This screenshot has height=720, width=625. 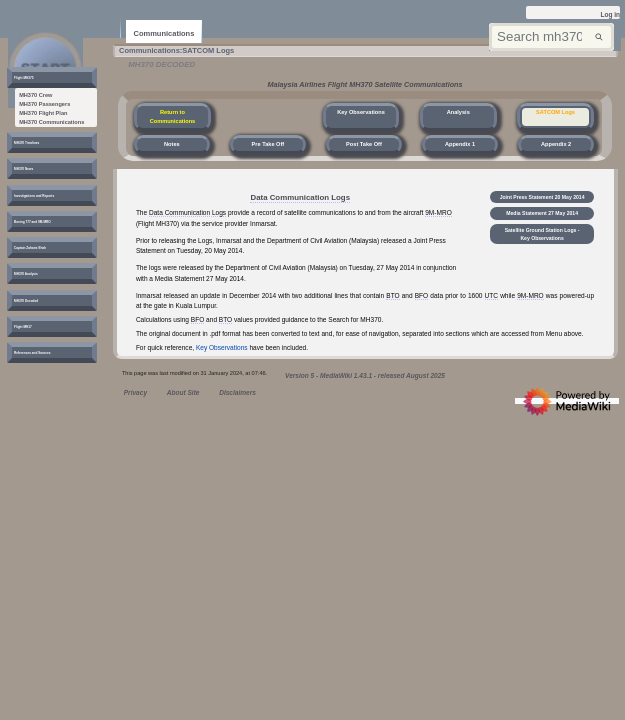 What do you see at coordinates (172, 144) in the screenshot?
I see `Notes` at bounding box center [172, 144].